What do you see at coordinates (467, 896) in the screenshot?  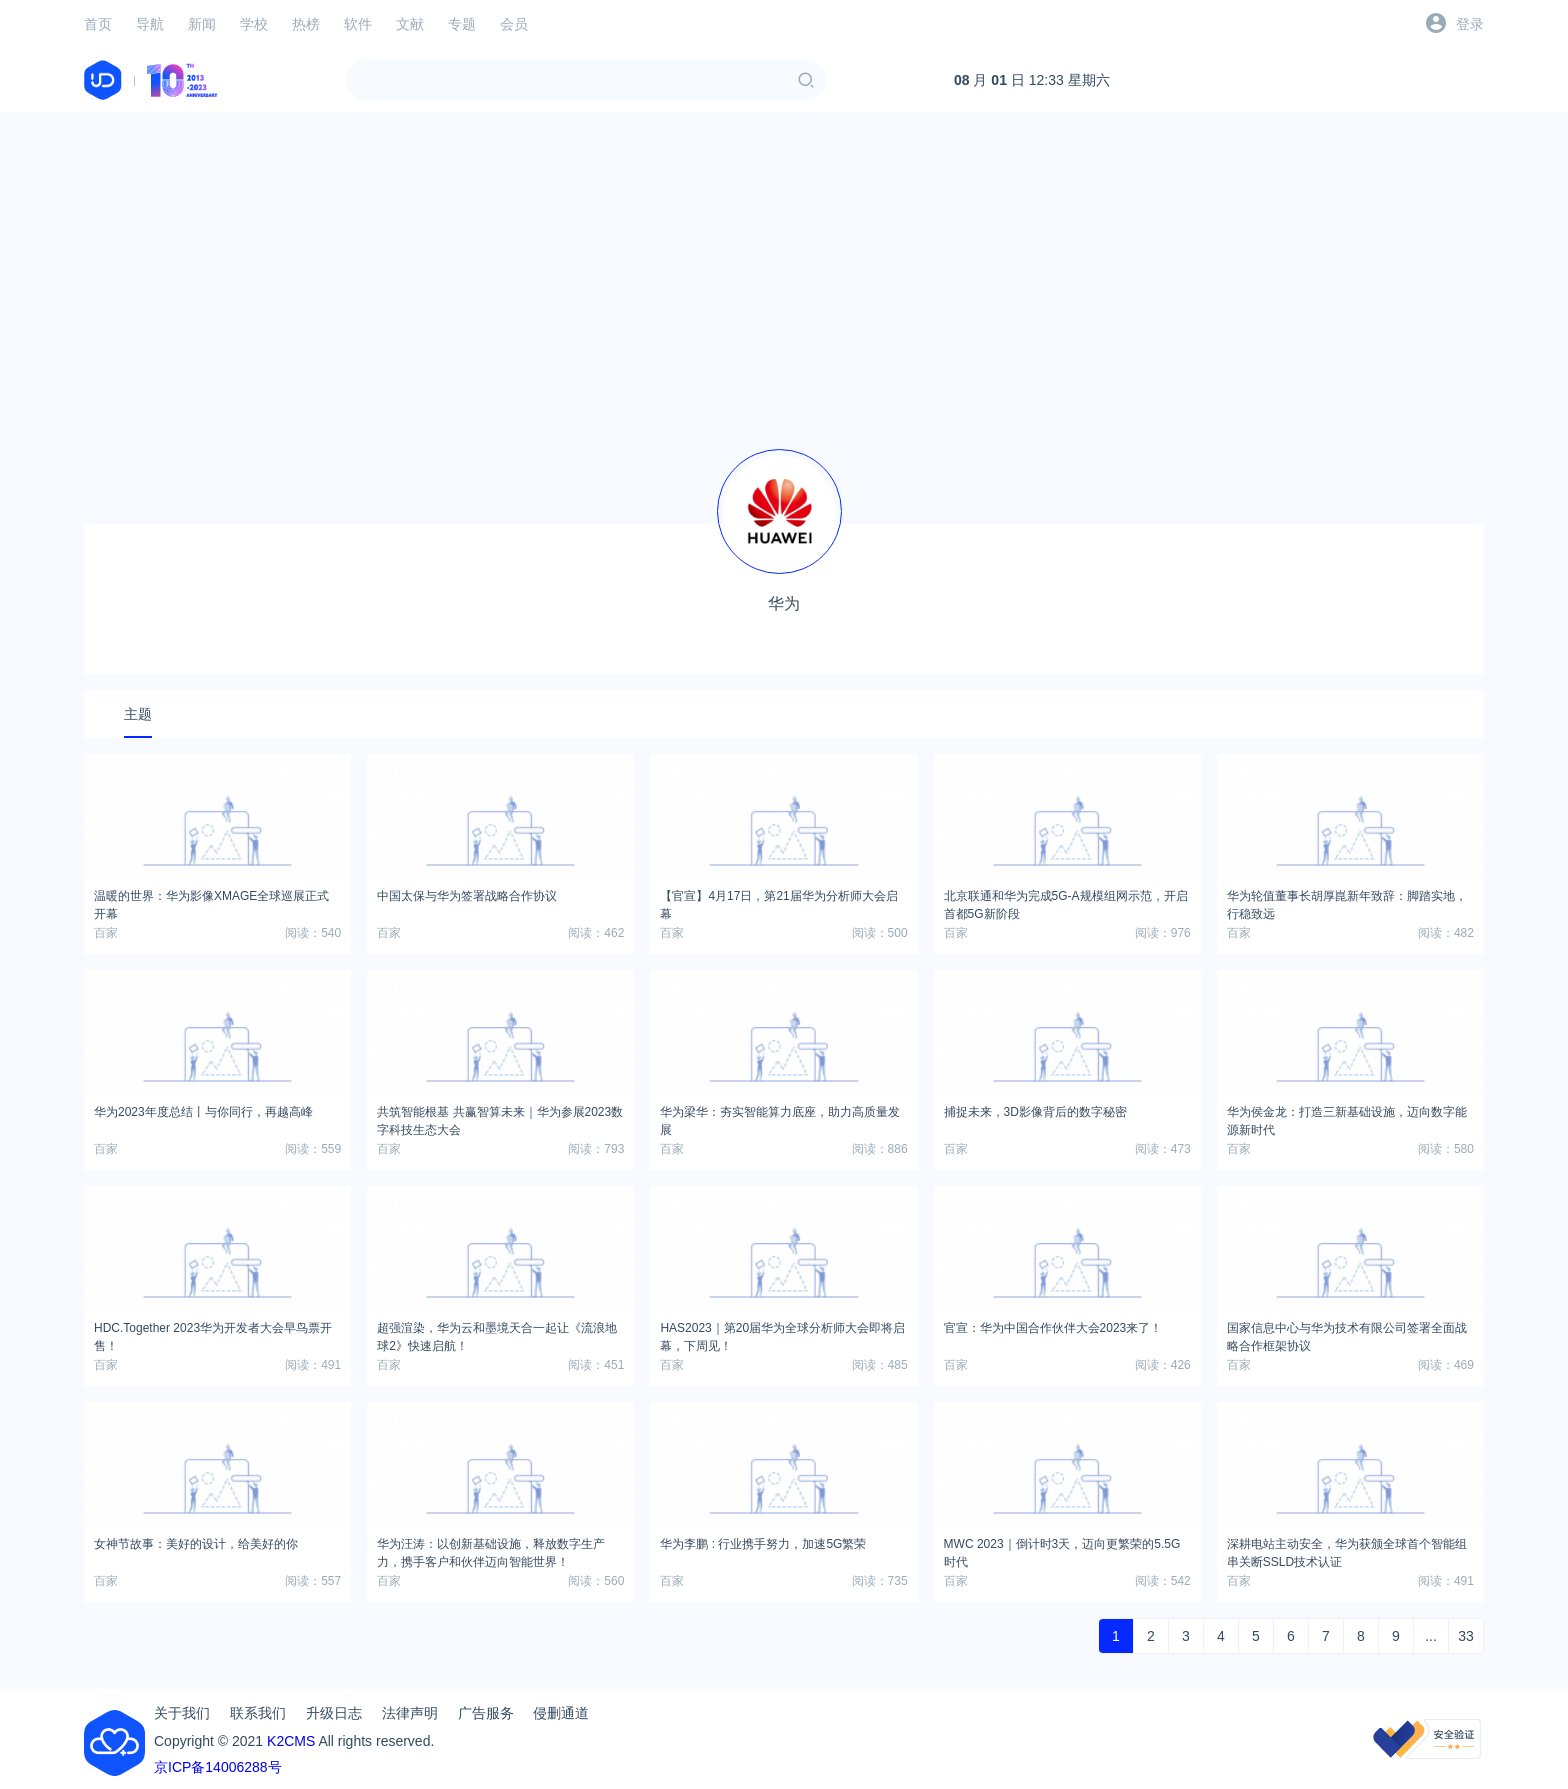 I see `中国太保与华为签署战略合作协议` at bounding box center [467, 896].